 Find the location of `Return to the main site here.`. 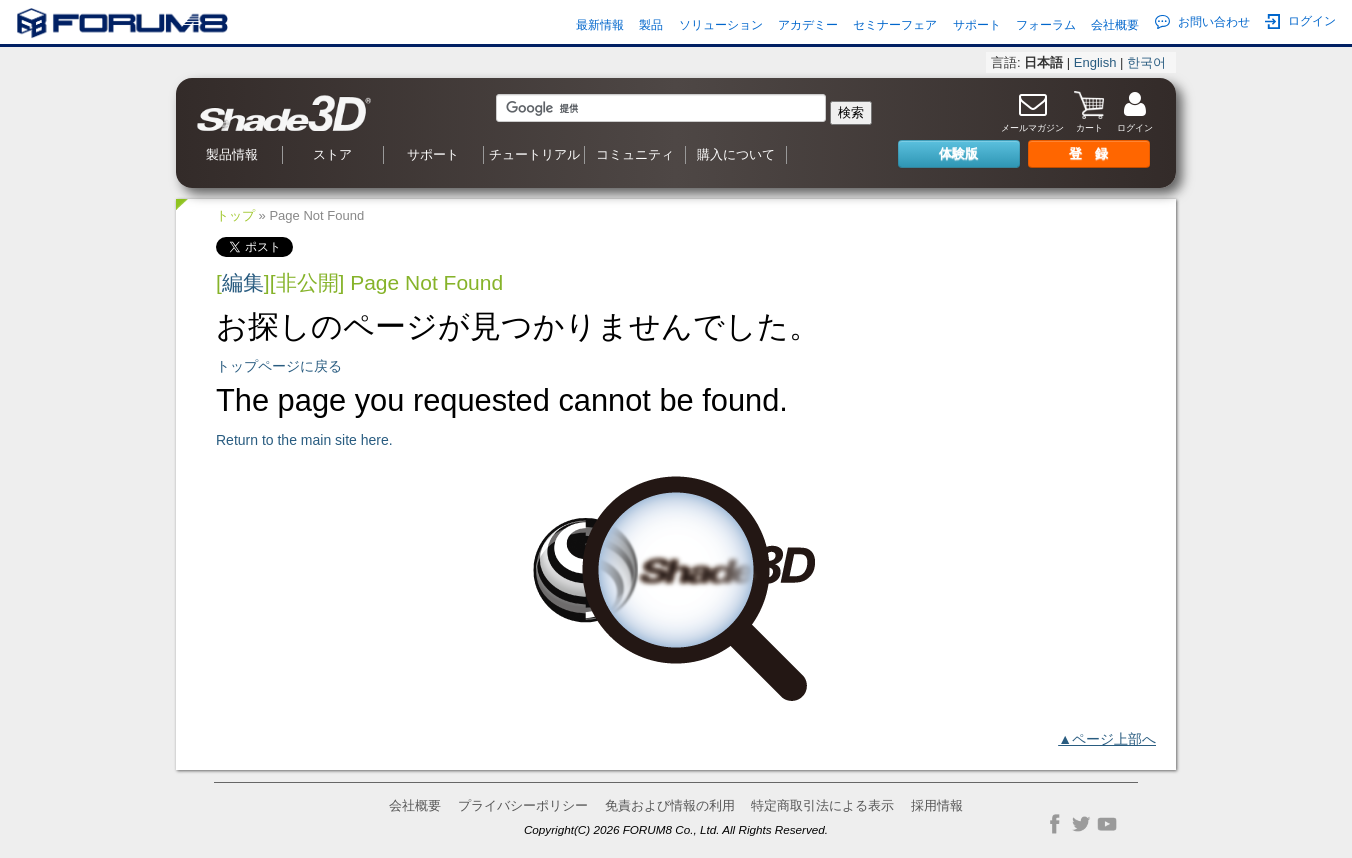

Return to the main site here. is located at coordinates (304, 440).